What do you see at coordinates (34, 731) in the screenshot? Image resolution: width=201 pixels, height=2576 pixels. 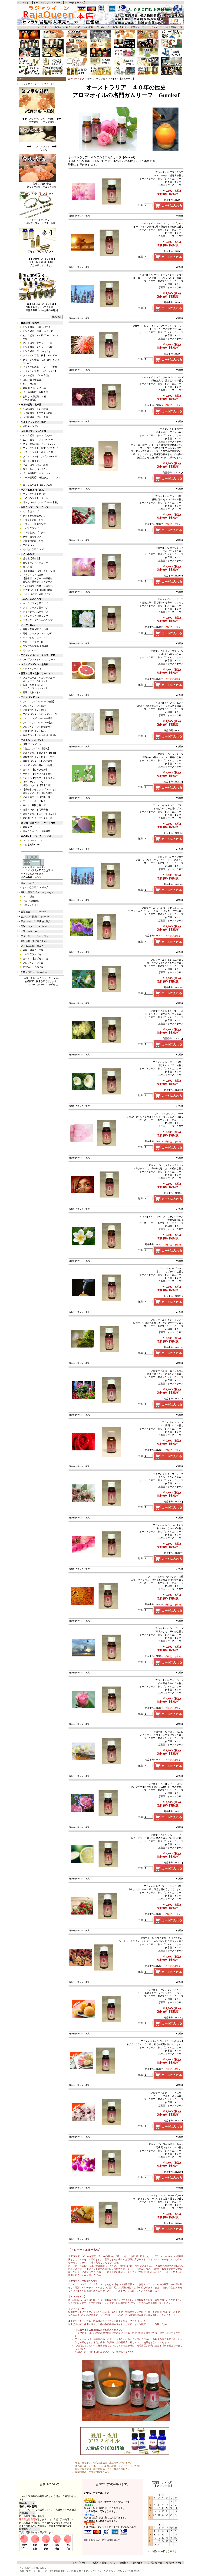 I see `アロマペンダント備品` at bounding box center [34, 731].